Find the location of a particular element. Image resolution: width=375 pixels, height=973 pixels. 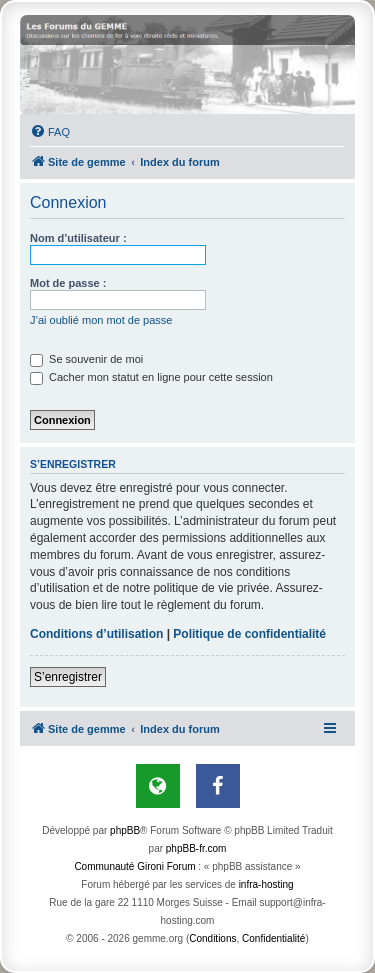

Cacher mon statut en ligne pour cette session is located at coordinates (151, 377).